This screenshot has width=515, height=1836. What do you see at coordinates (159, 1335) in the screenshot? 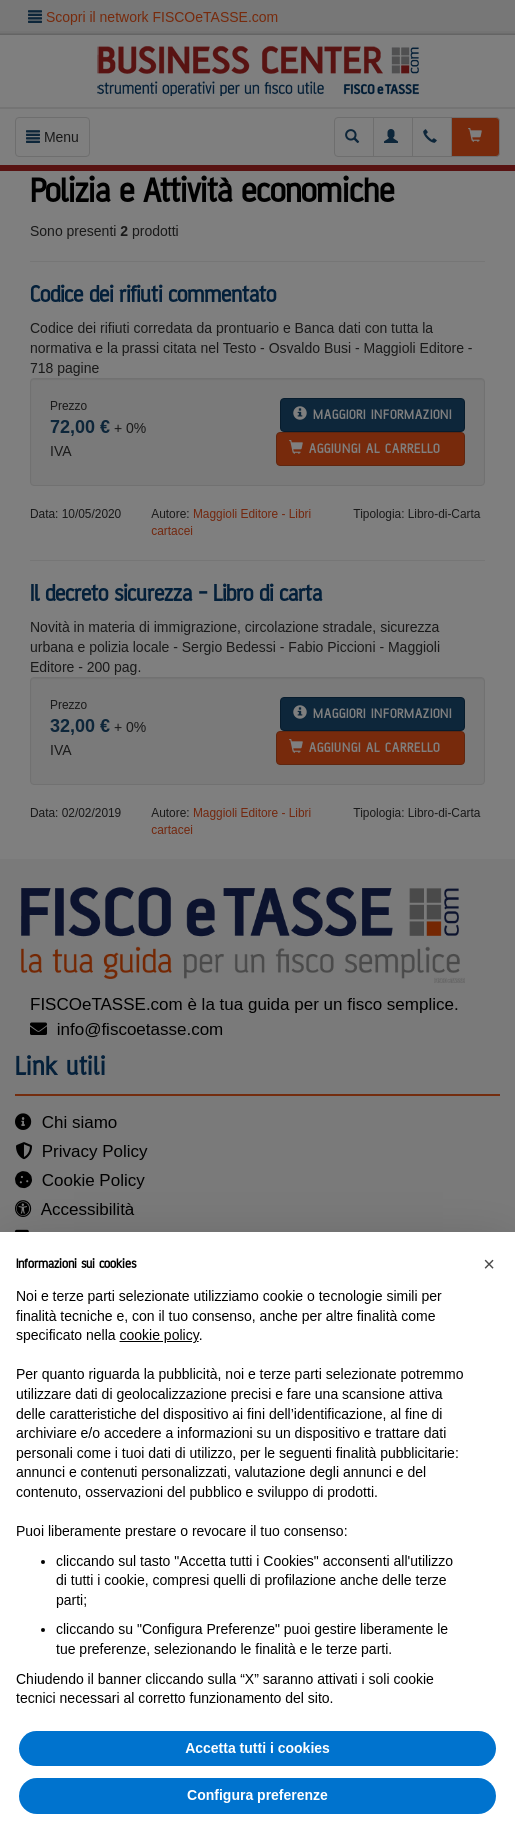
I see `cookie policy` at bounding box center [159, 1335].